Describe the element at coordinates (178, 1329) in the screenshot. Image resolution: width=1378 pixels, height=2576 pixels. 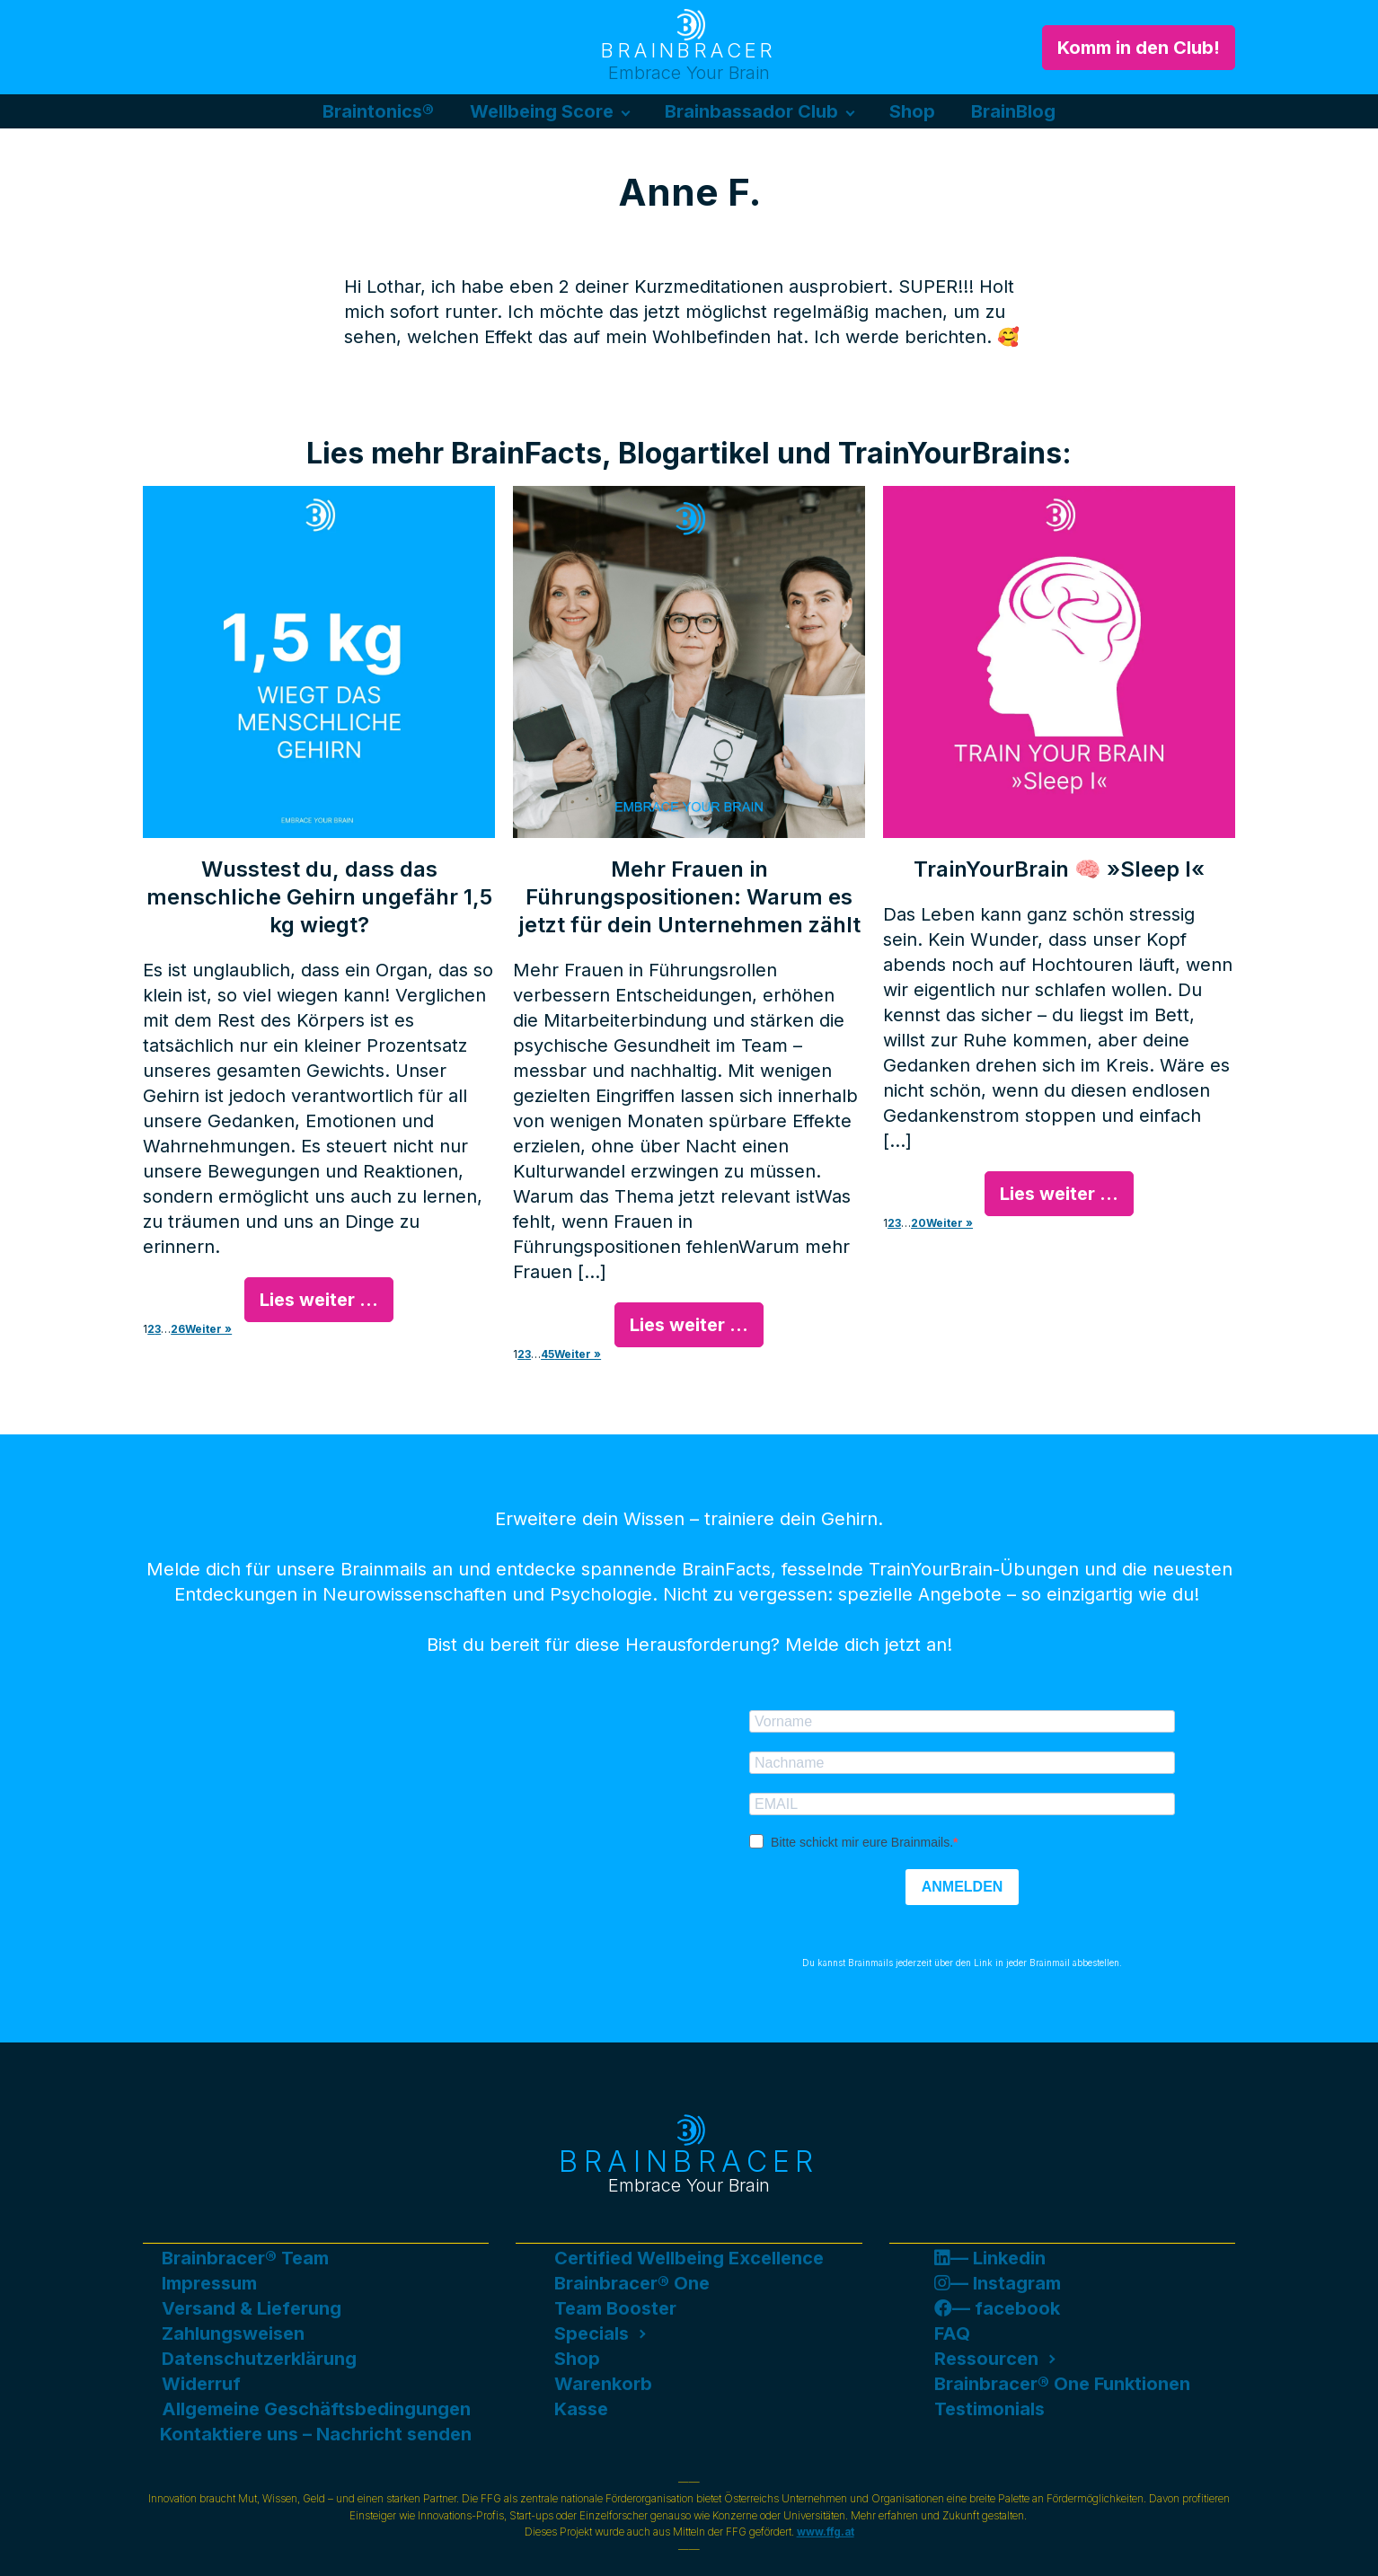
I see `26 [Seite 26]` at that location.